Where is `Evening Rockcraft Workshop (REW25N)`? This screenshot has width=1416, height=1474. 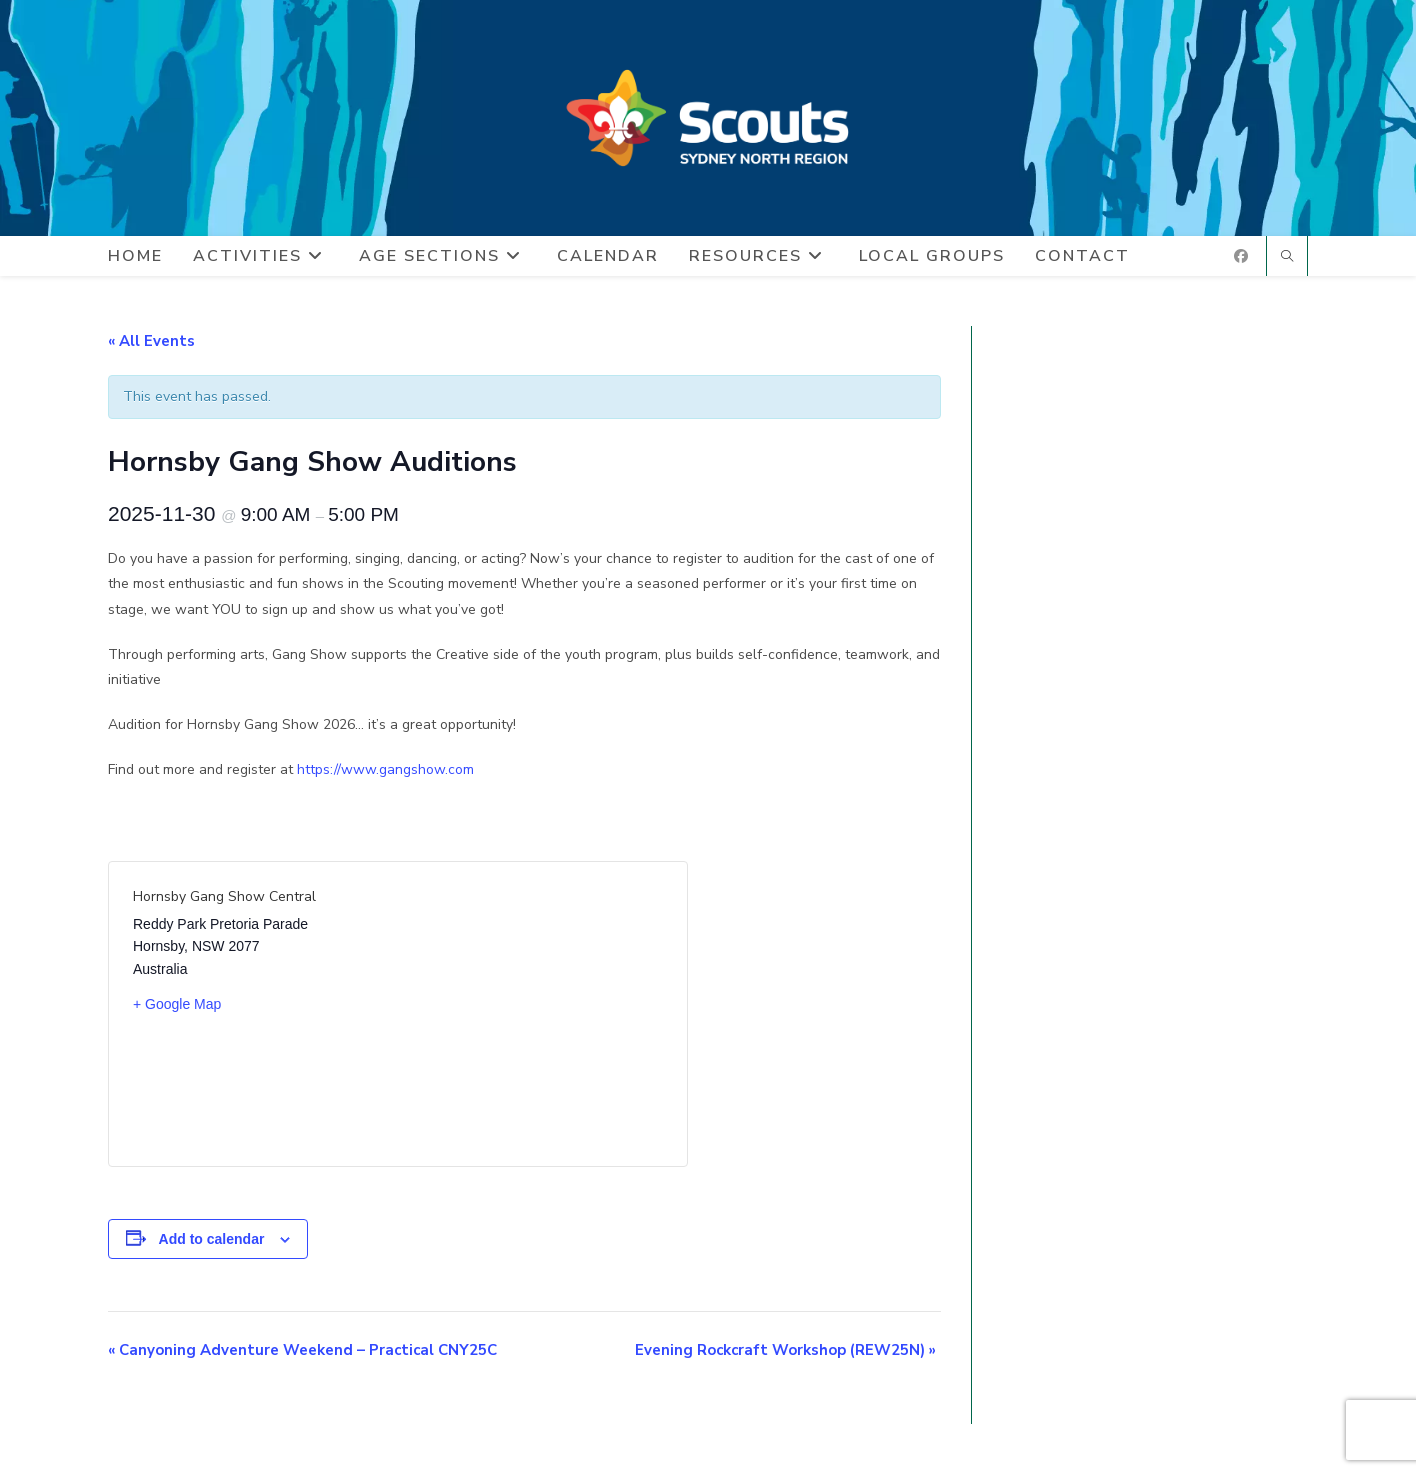 Evening Rockcraft Workshop (REW25N) is located at coordinates (785, 1350).